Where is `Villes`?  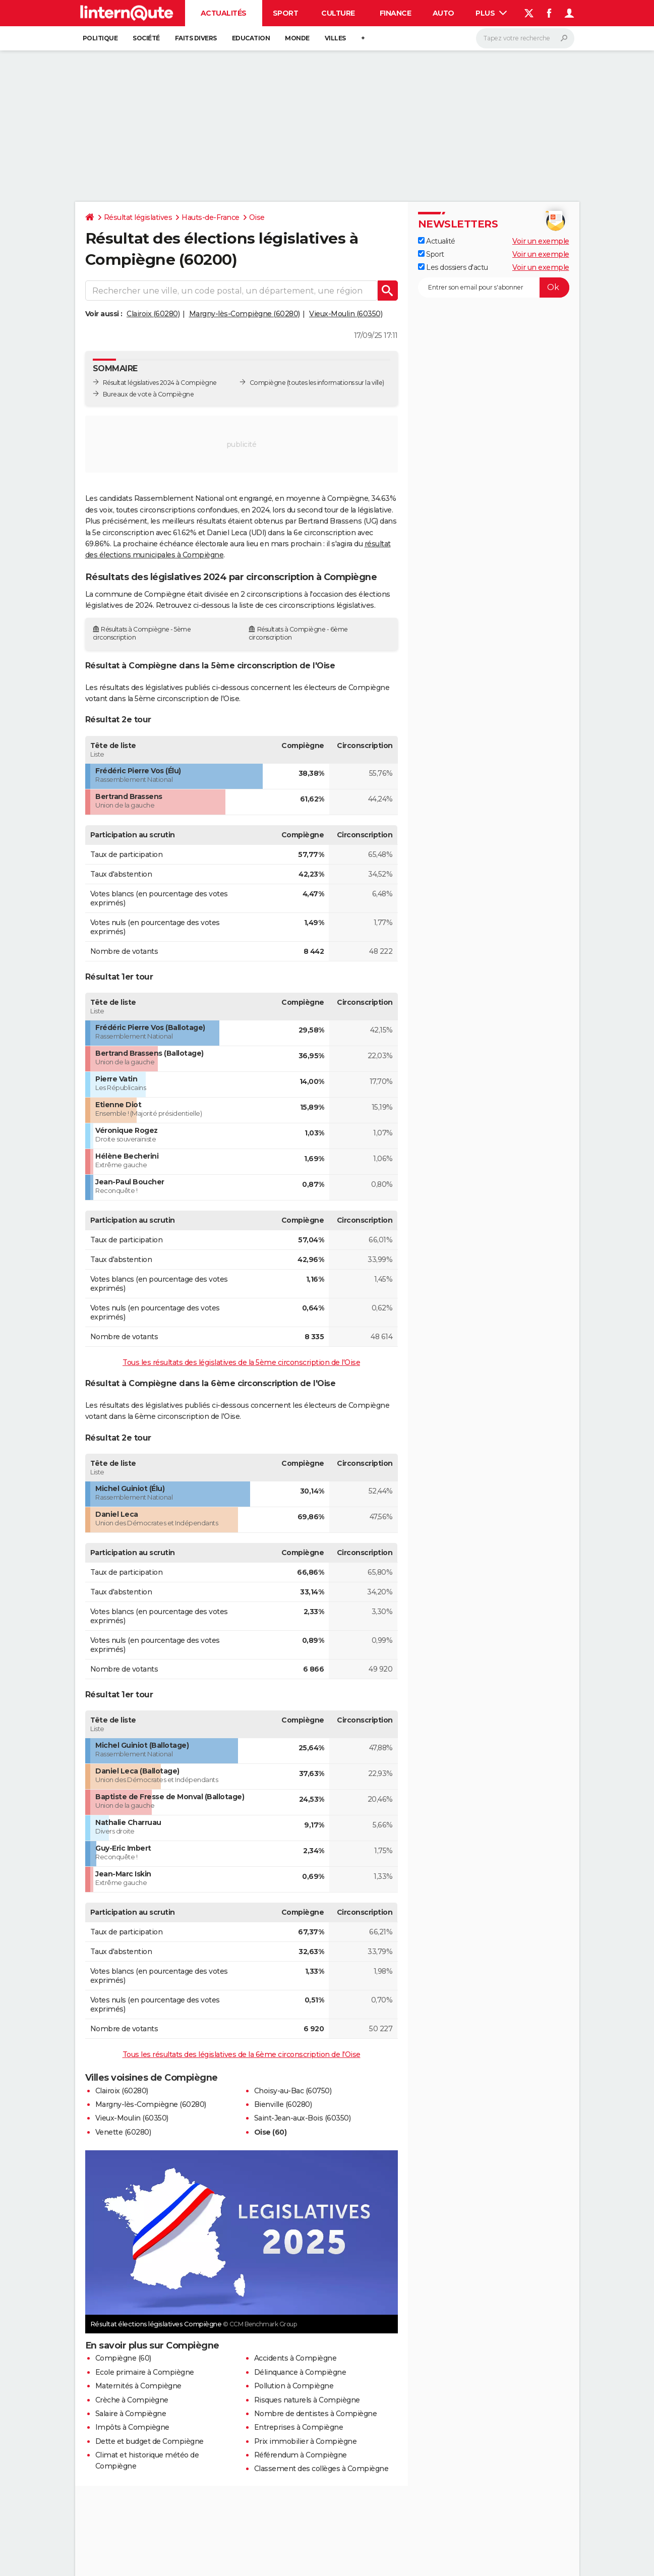 Villes is located at coordinates (335, 38).